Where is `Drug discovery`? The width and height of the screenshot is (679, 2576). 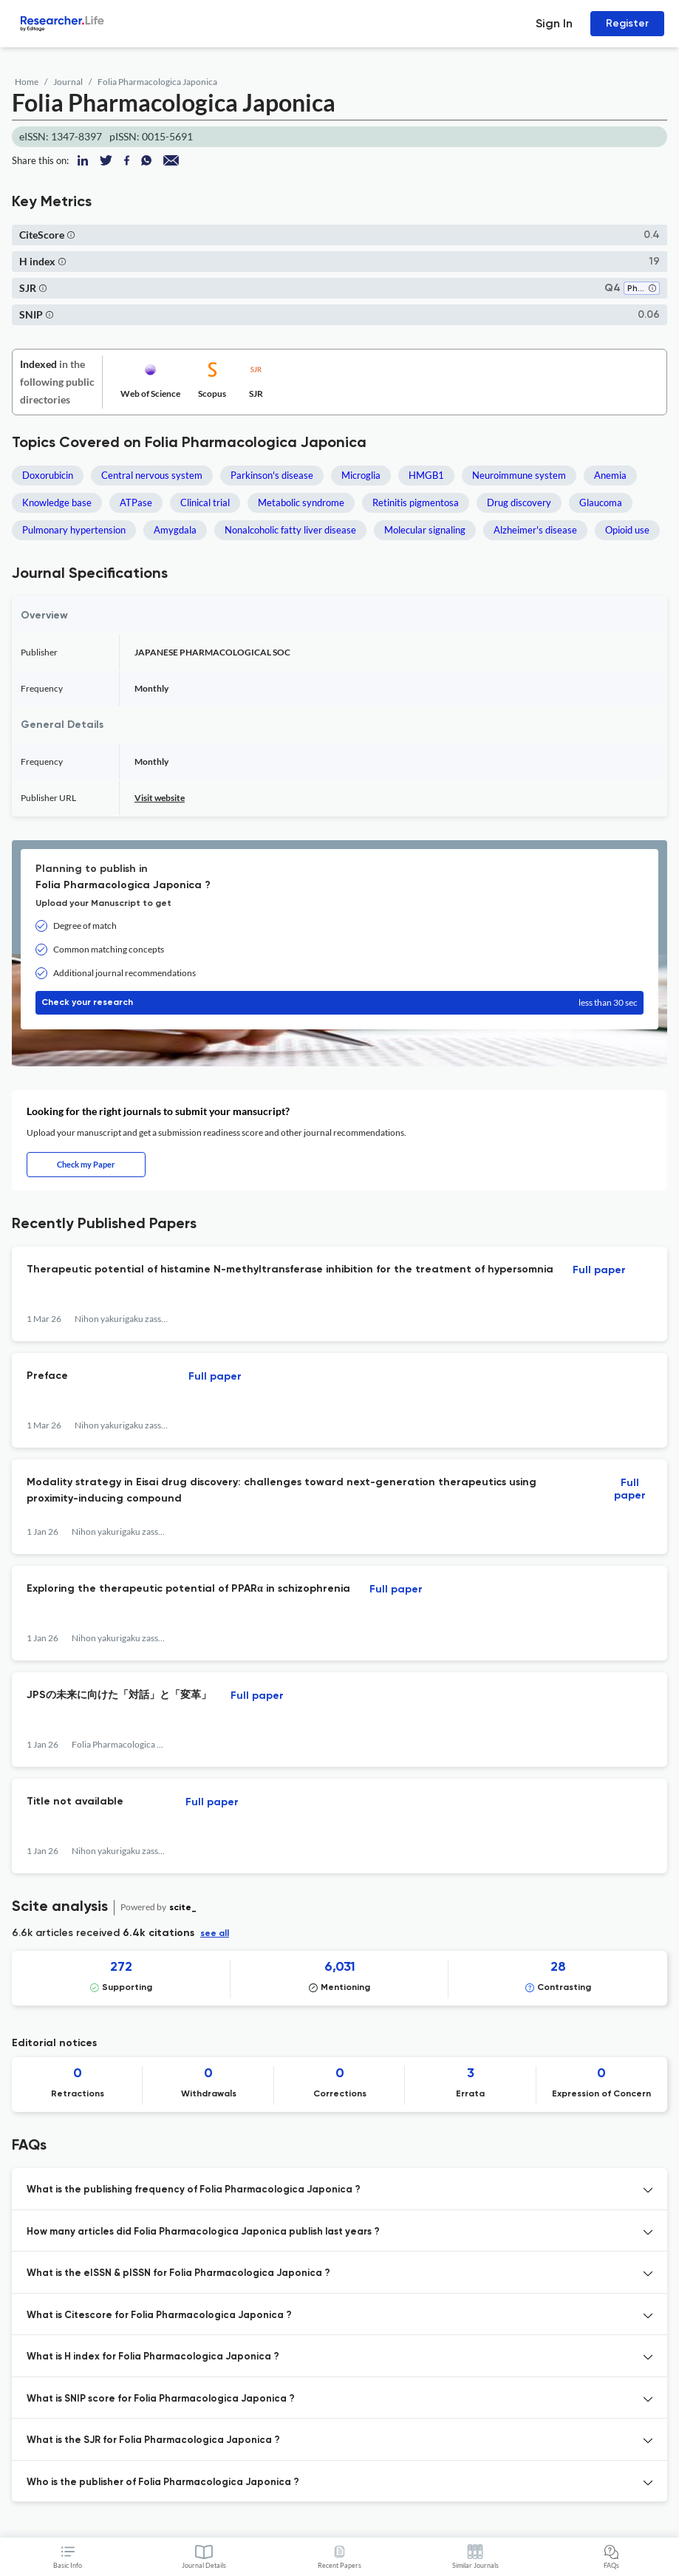
Drug discovery is located at coordinates (519, 502).